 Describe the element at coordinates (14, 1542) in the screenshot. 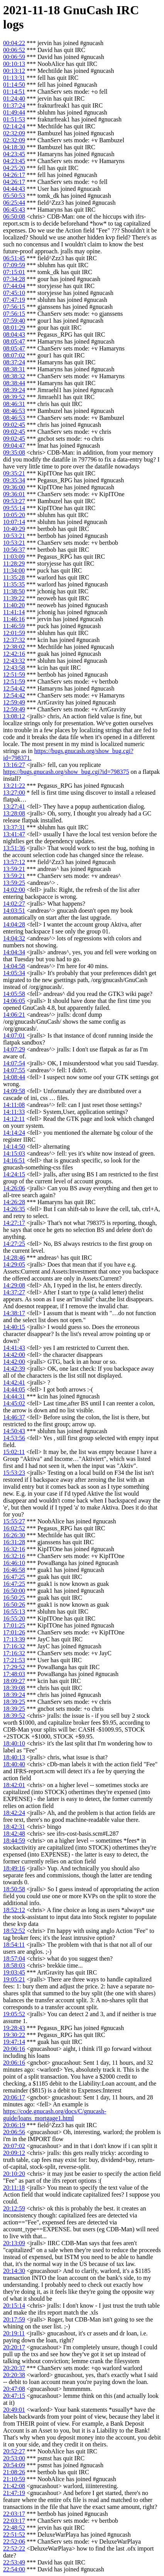

I see `16:31:28` at that location.